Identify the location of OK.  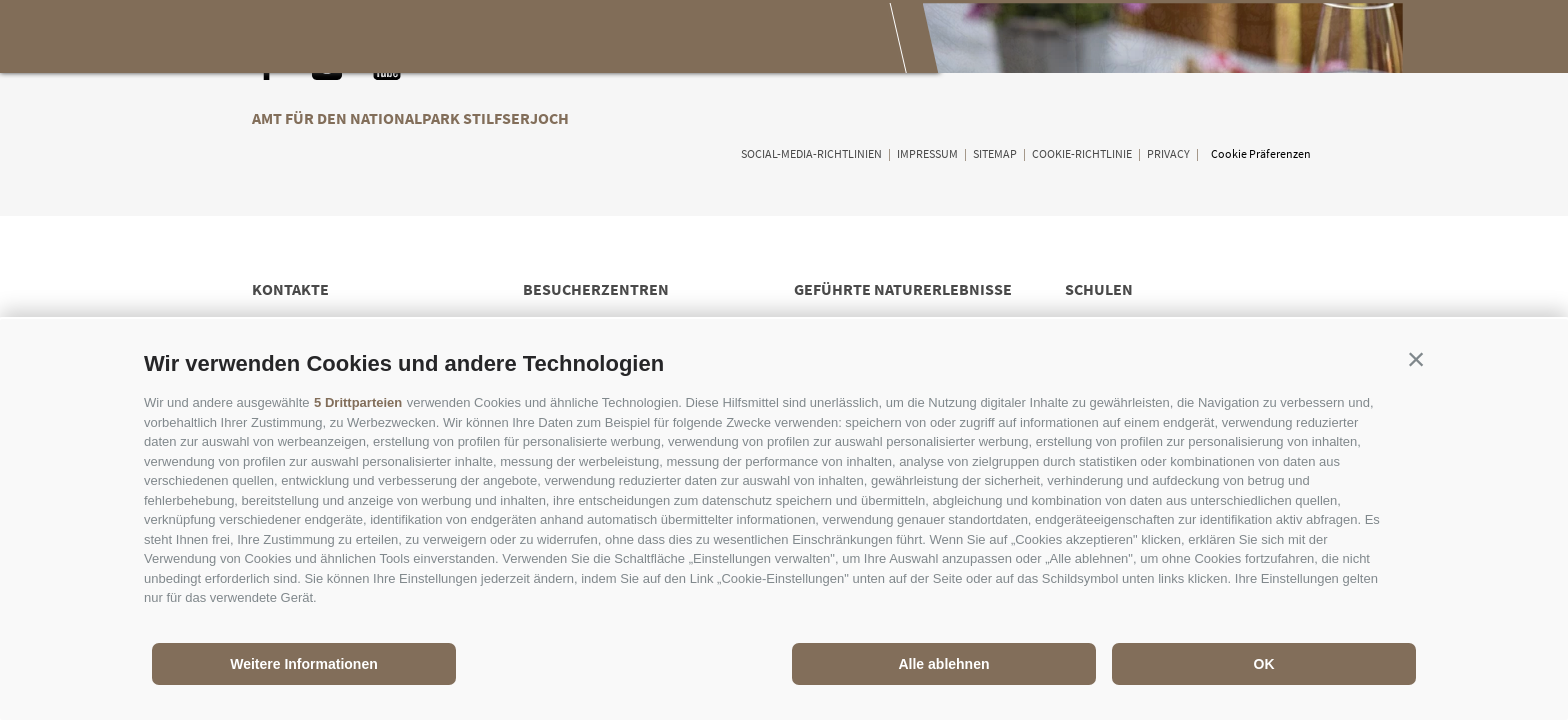
(1264, 664).